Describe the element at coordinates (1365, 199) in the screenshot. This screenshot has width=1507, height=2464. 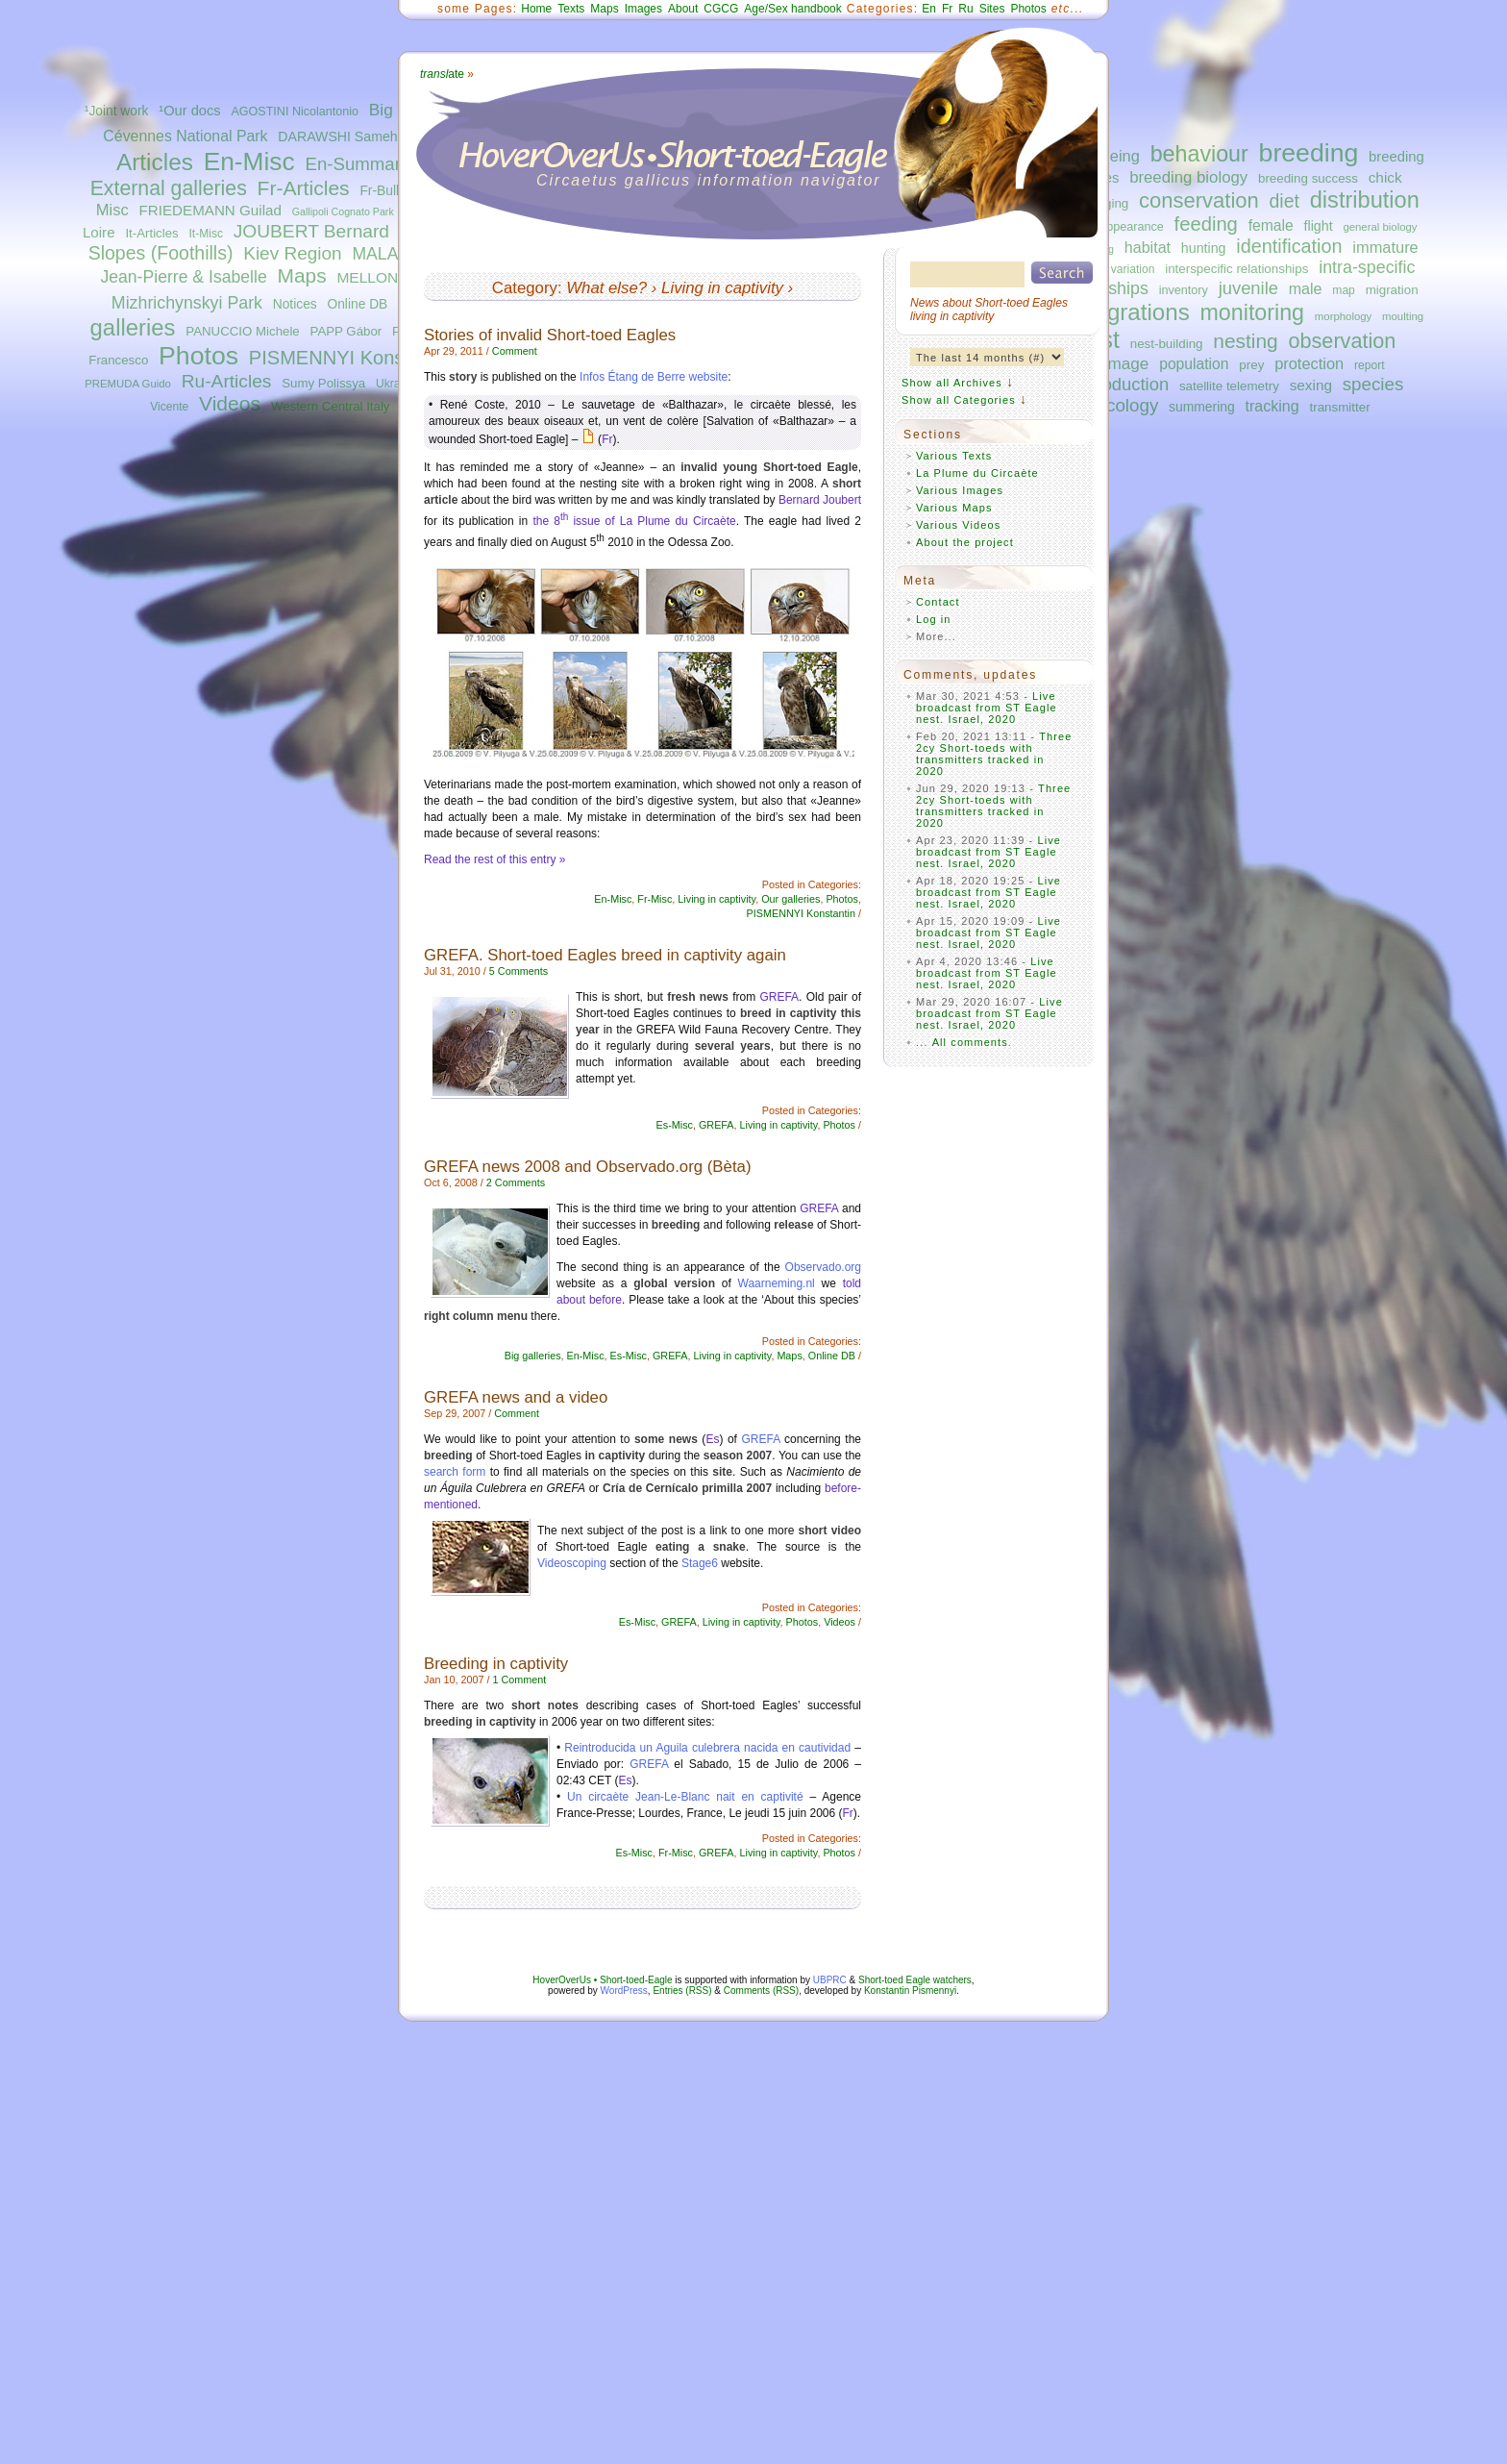
I see `distribution` at that location.